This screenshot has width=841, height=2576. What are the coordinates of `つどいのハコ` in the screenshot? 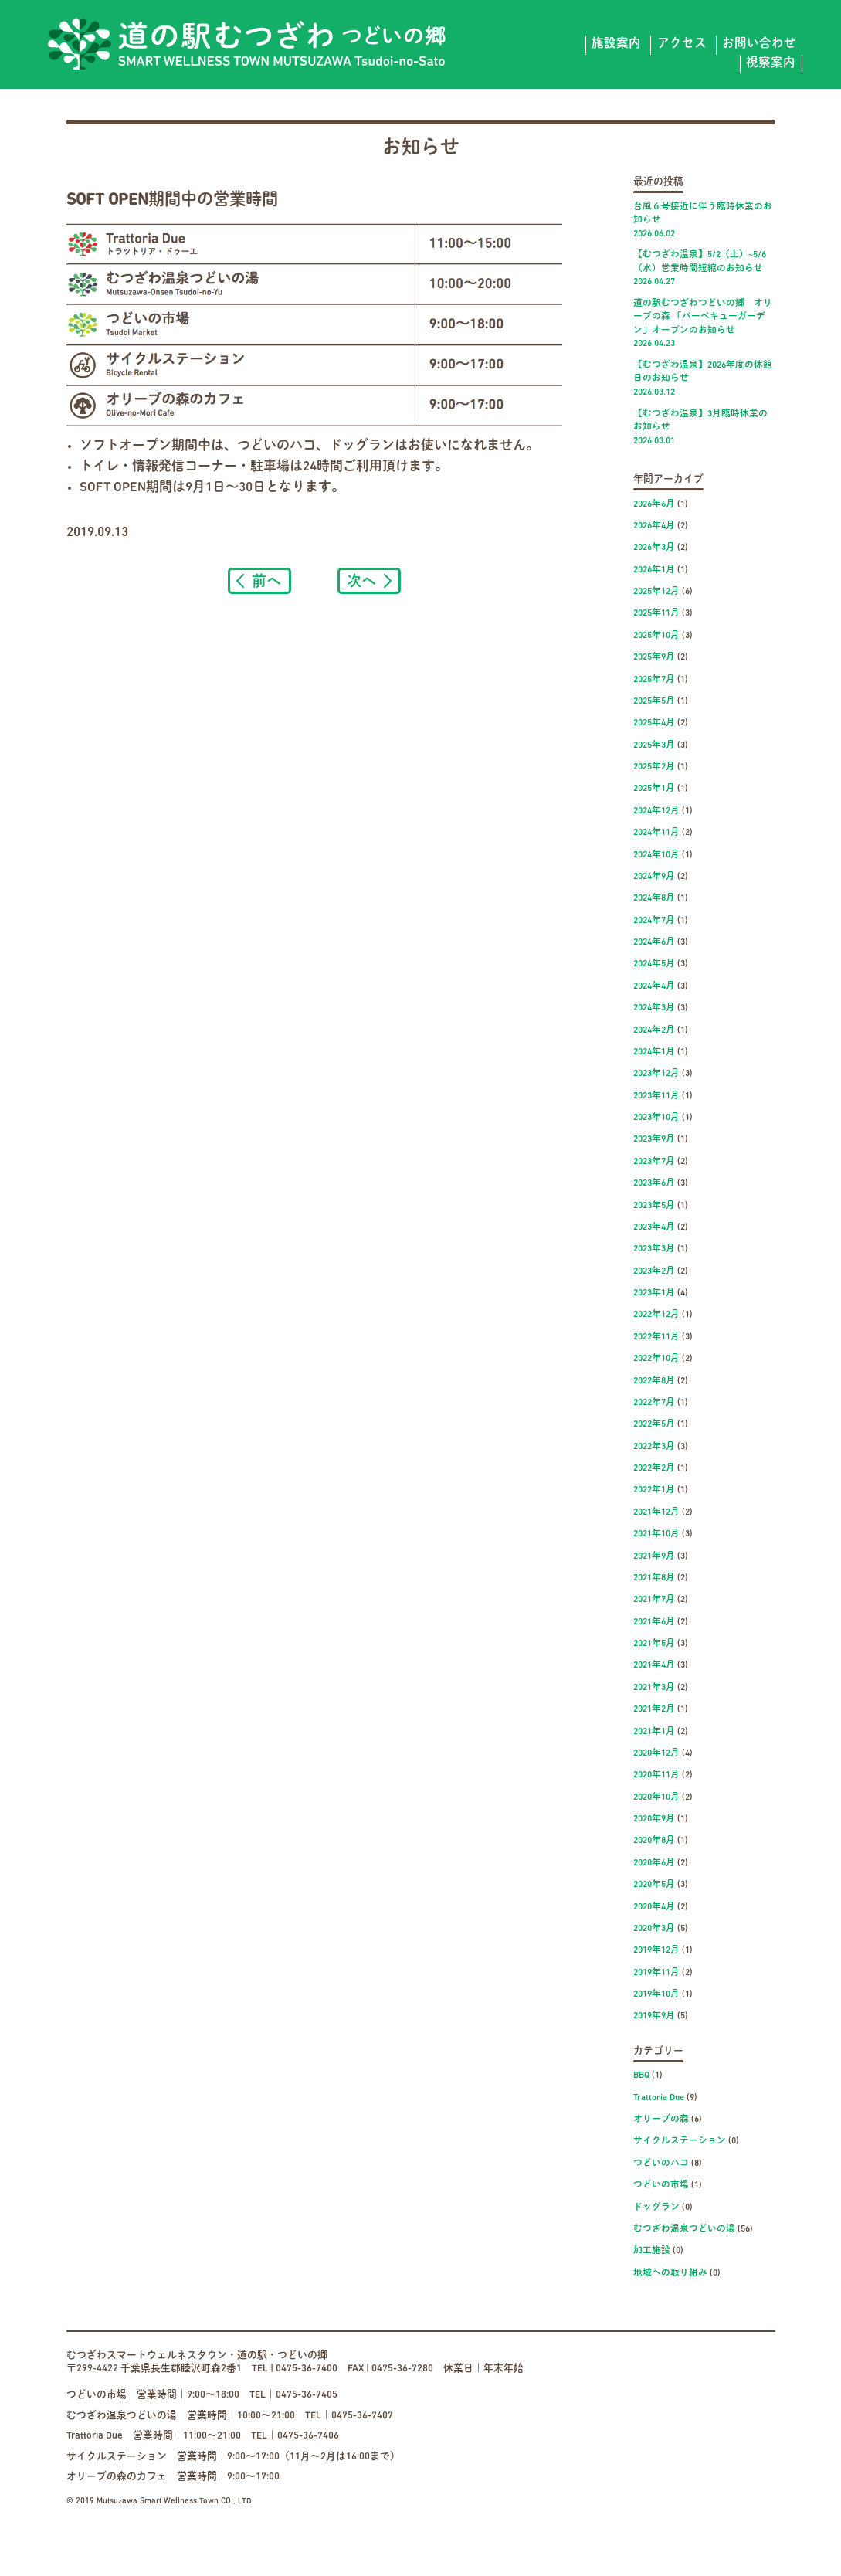 It's located at (661, 2163).